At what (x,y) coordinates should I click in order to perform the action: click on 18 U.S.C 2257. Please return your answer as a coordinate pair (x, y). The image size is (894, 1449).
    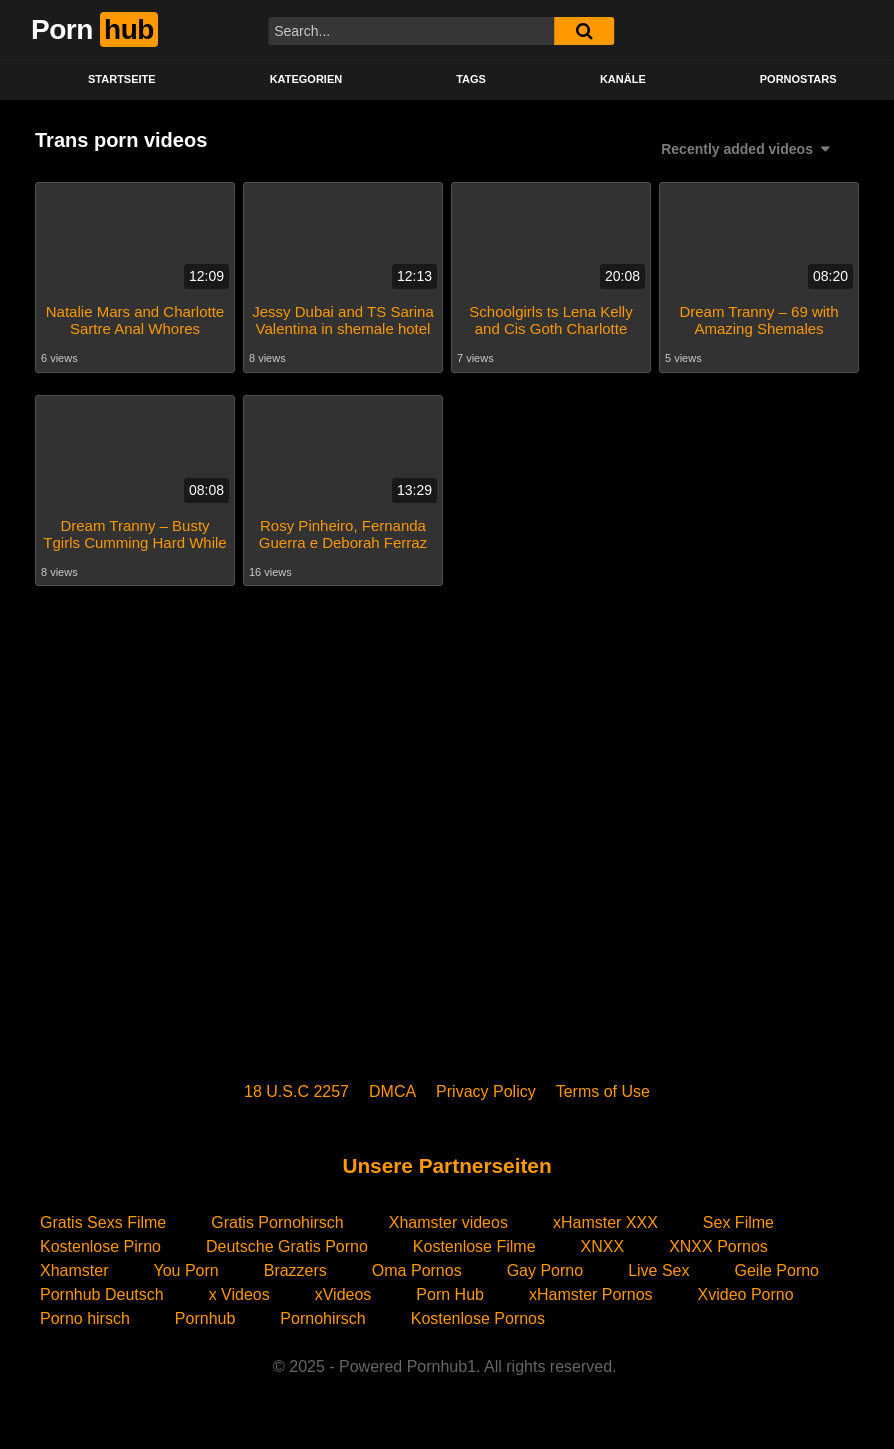
    Looking at the image, I should click on (296, 1091).